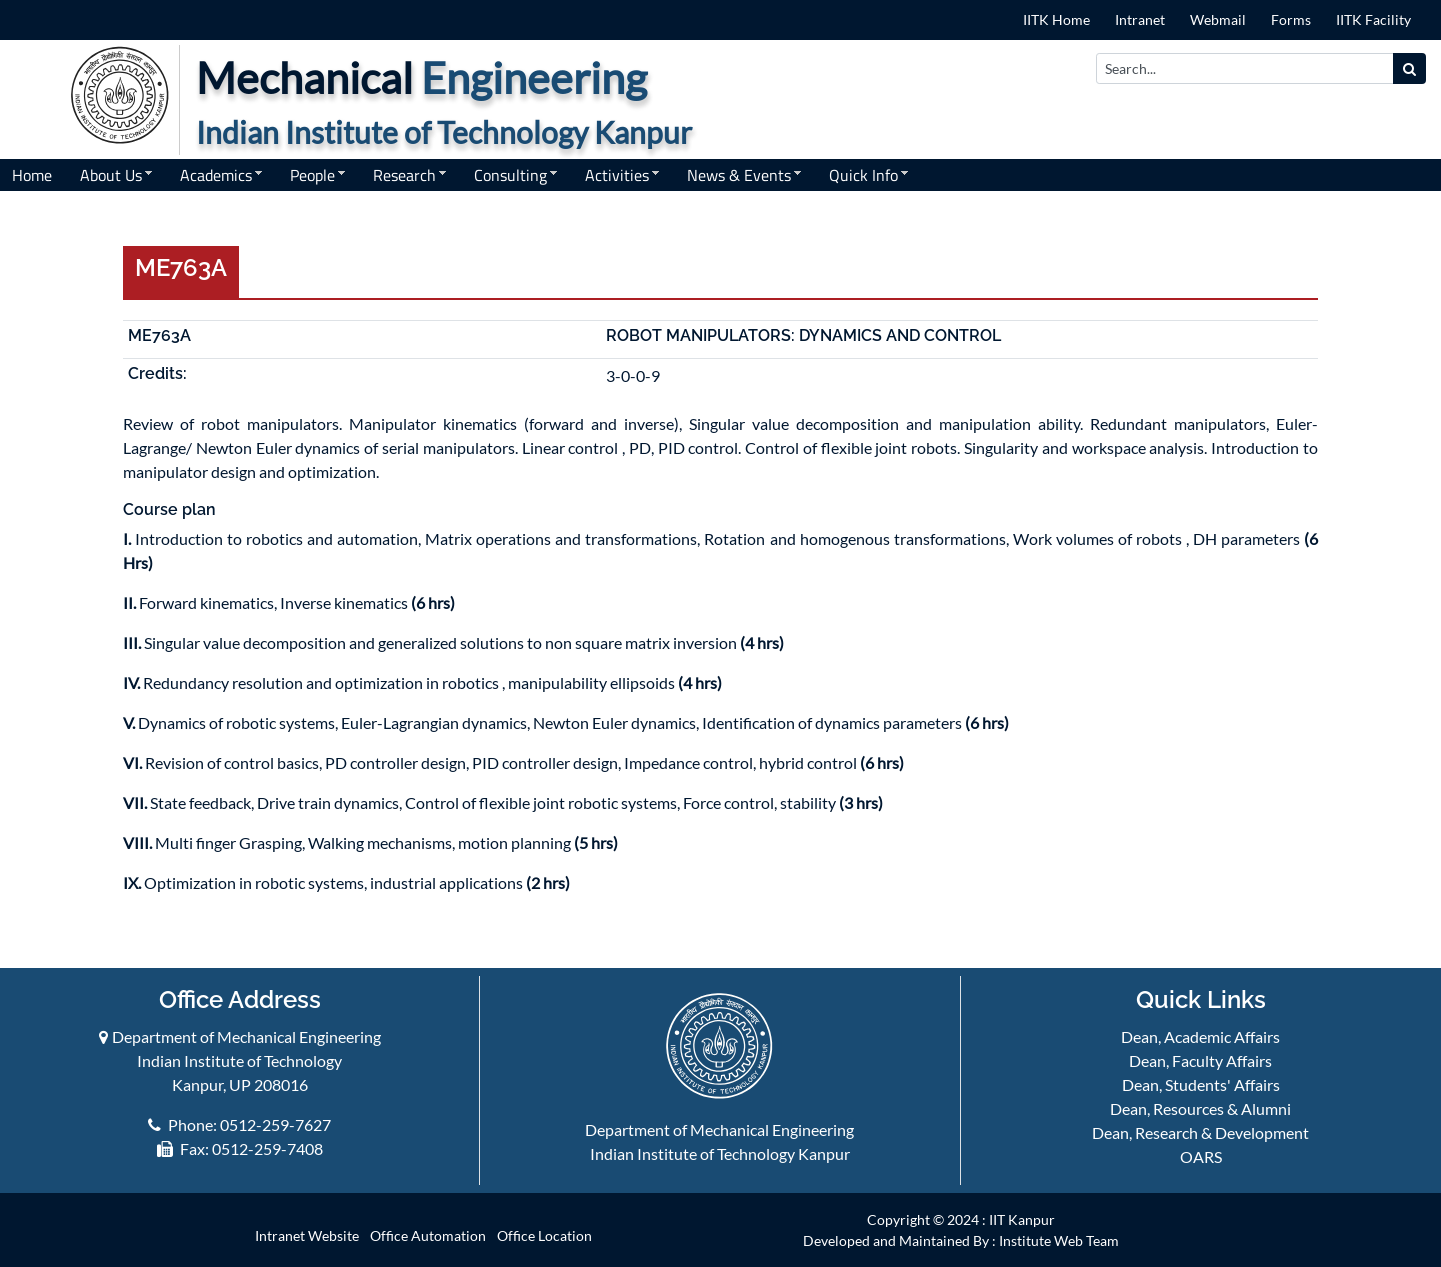  I want to click on Dean, Students' Affairs, so click(1201, 1084).